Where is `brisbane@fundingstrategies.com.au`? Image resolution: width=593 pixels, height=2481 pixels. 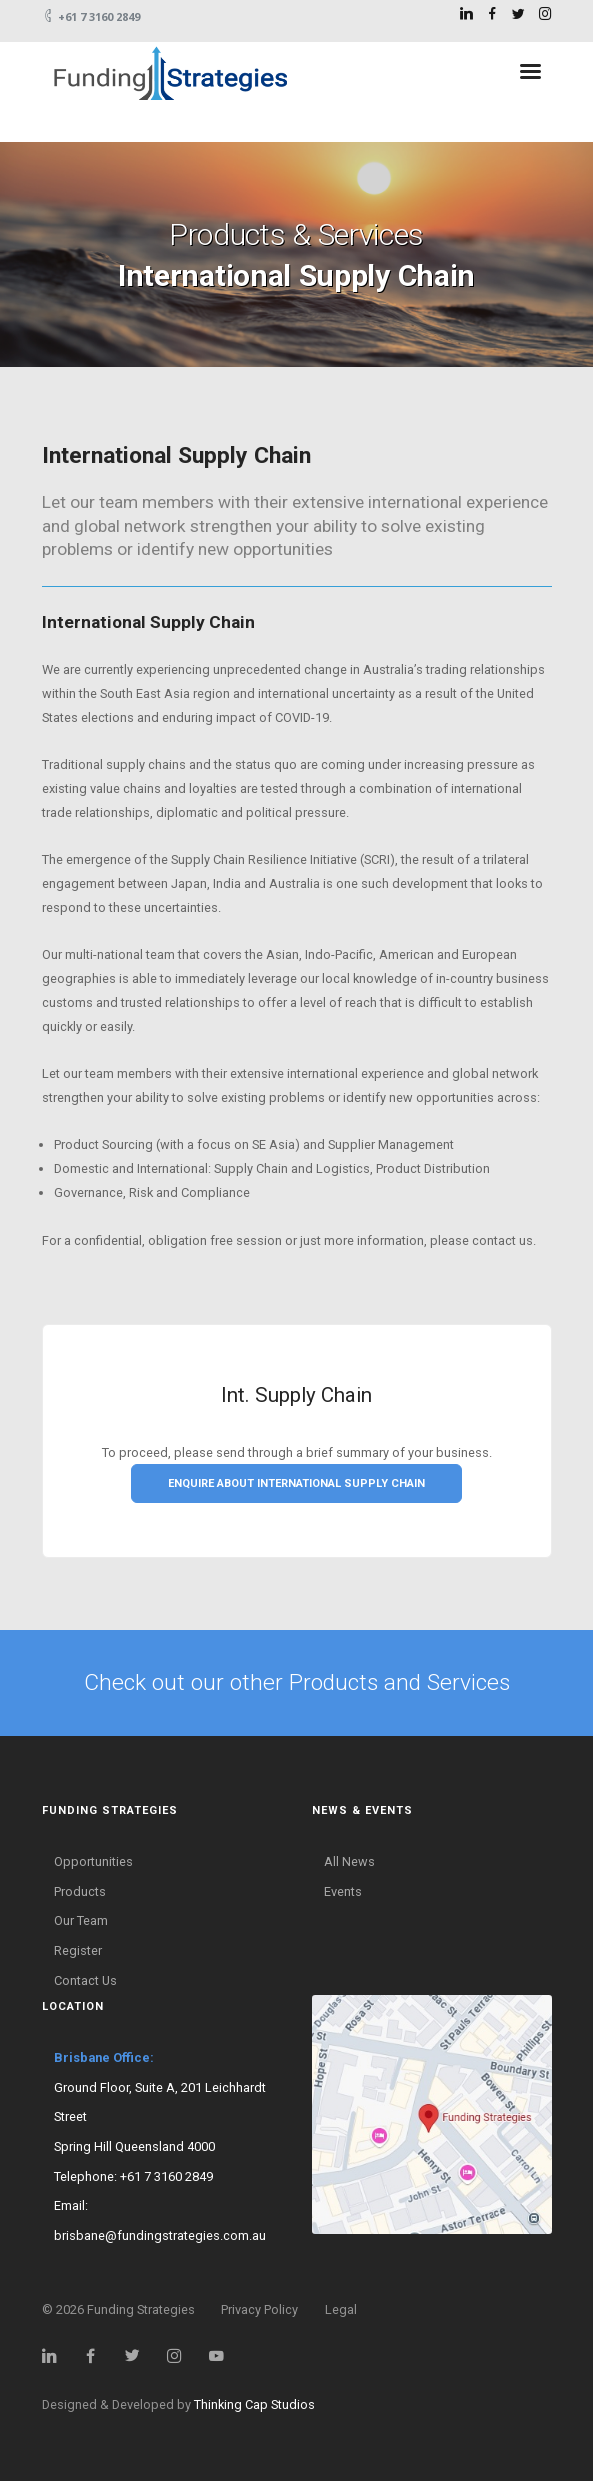
brisbane@fundingstrategies.com.au is located at coordinates (160, 2235).